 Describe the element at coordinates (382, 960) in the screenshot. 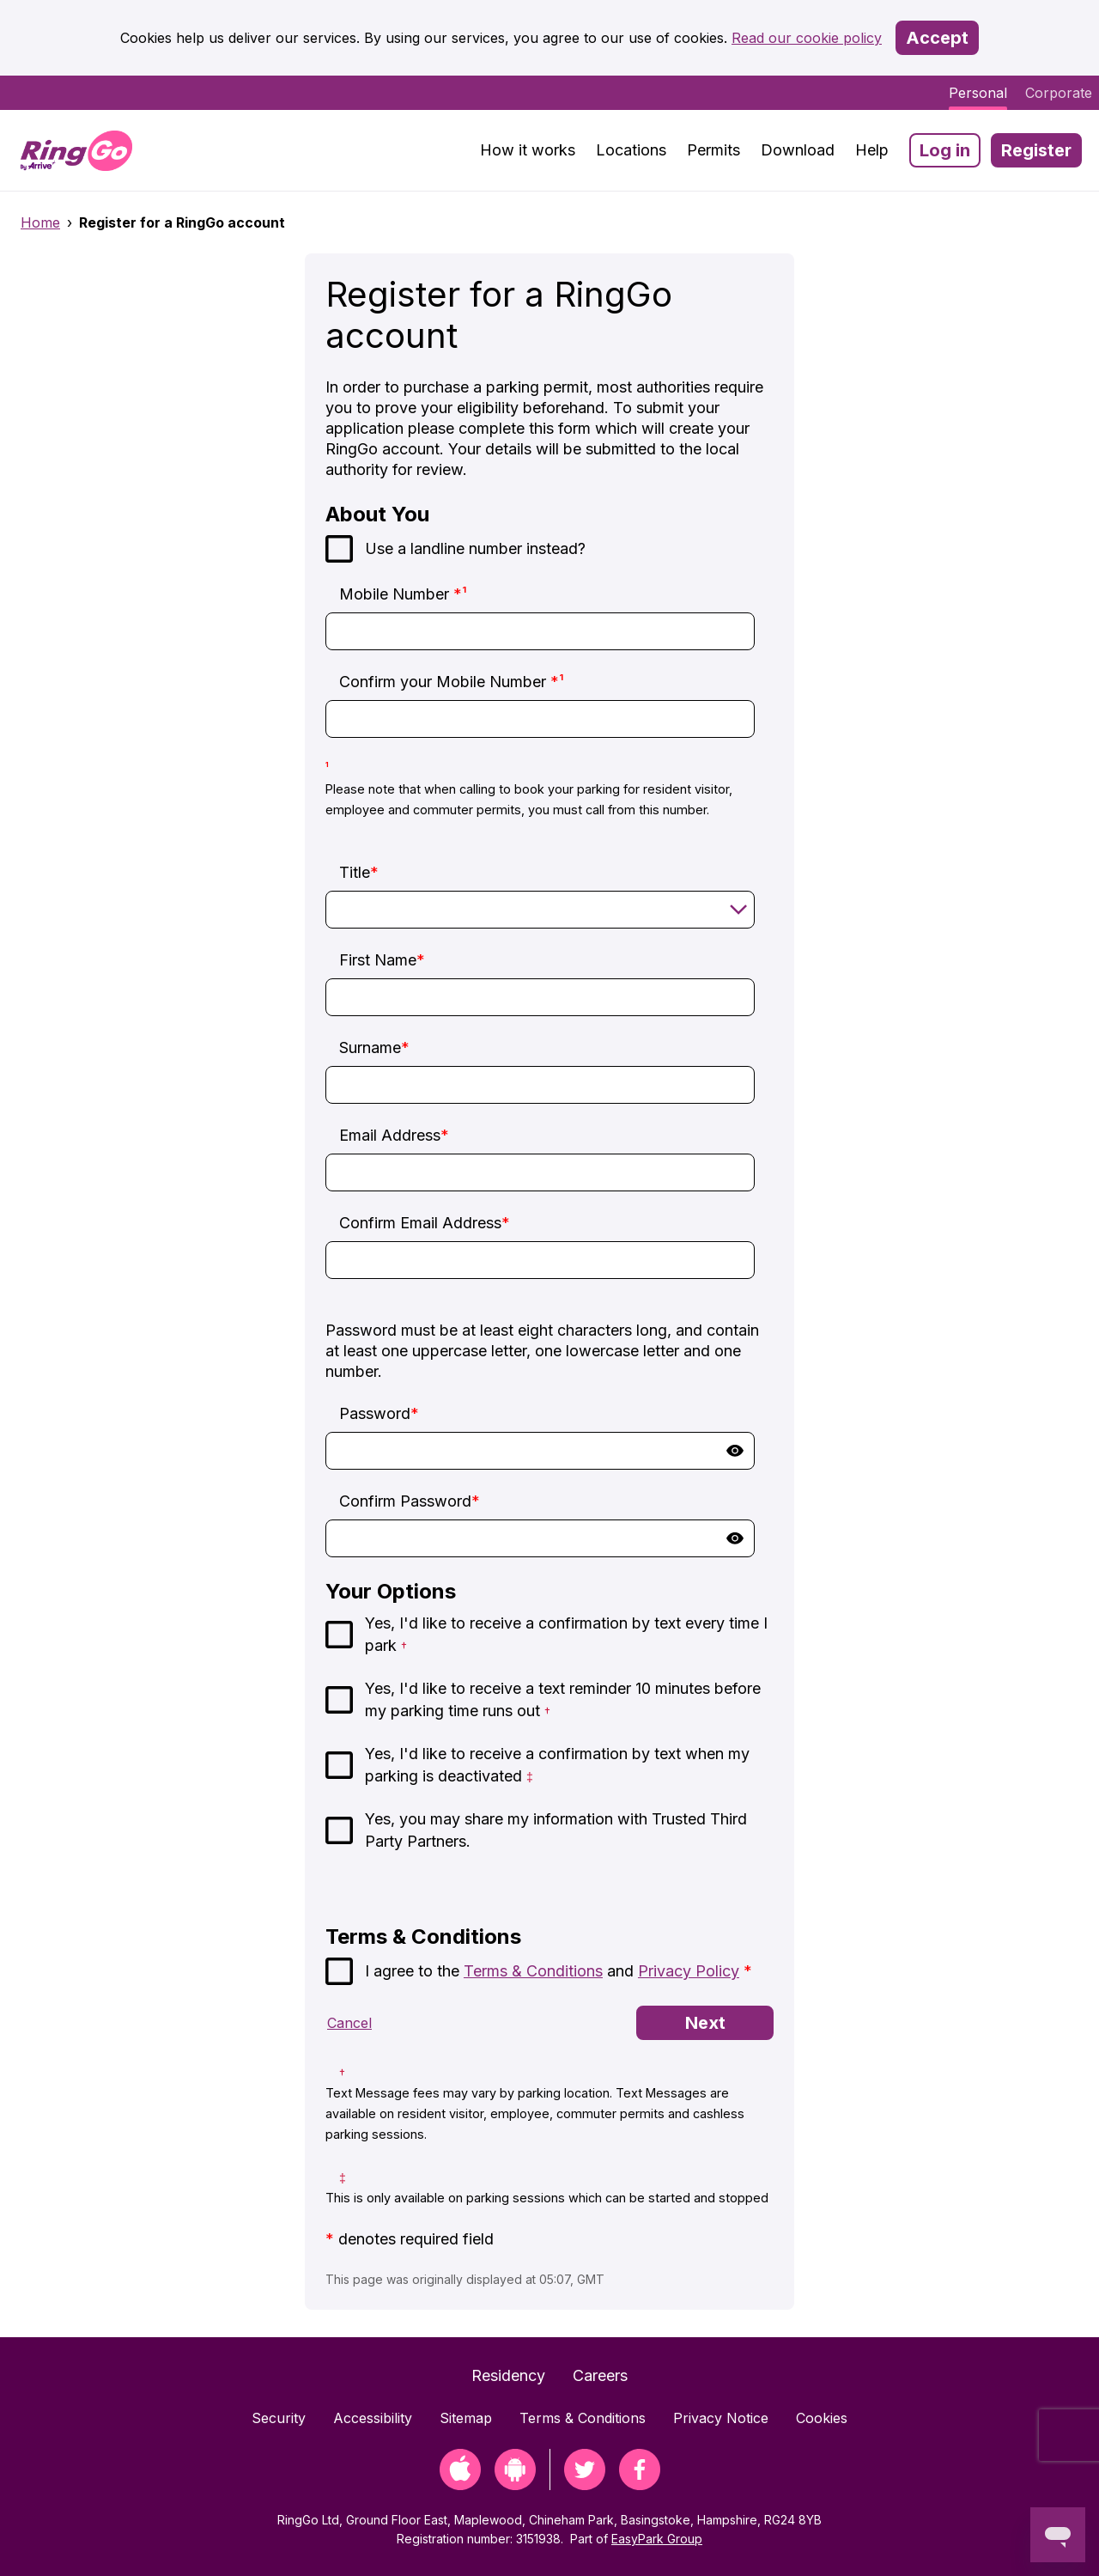

I see `First Name` at that location.